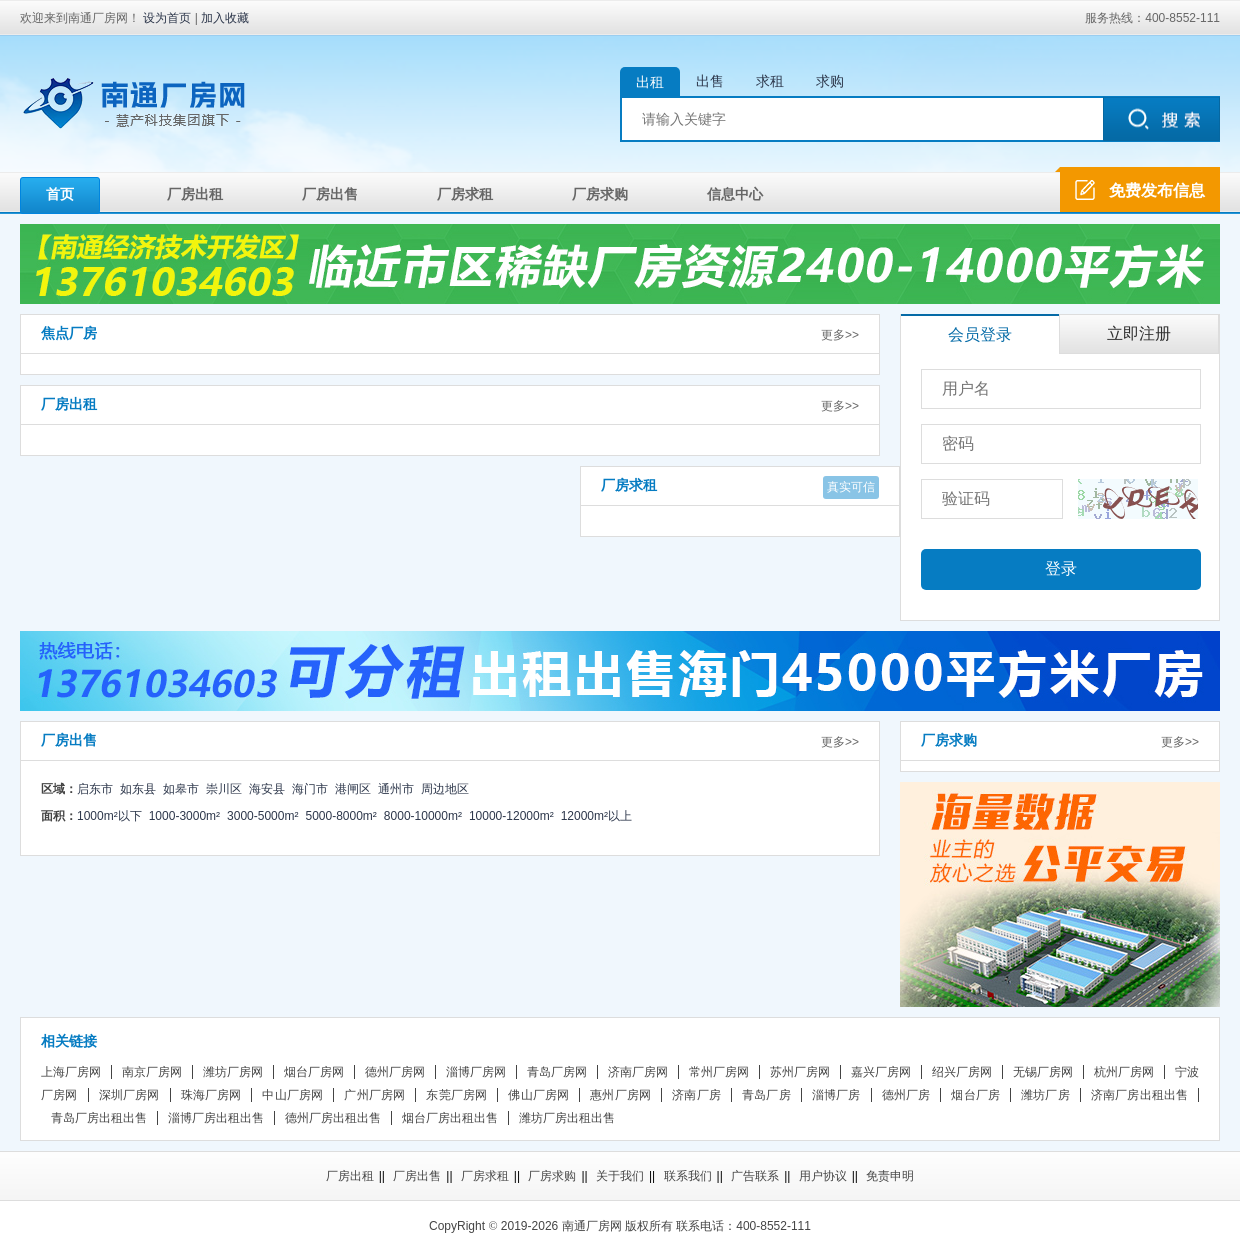  What do you see at coordinates (310, 789) in the screenshot?
I see `海门市` at bounding box center [310, 789].